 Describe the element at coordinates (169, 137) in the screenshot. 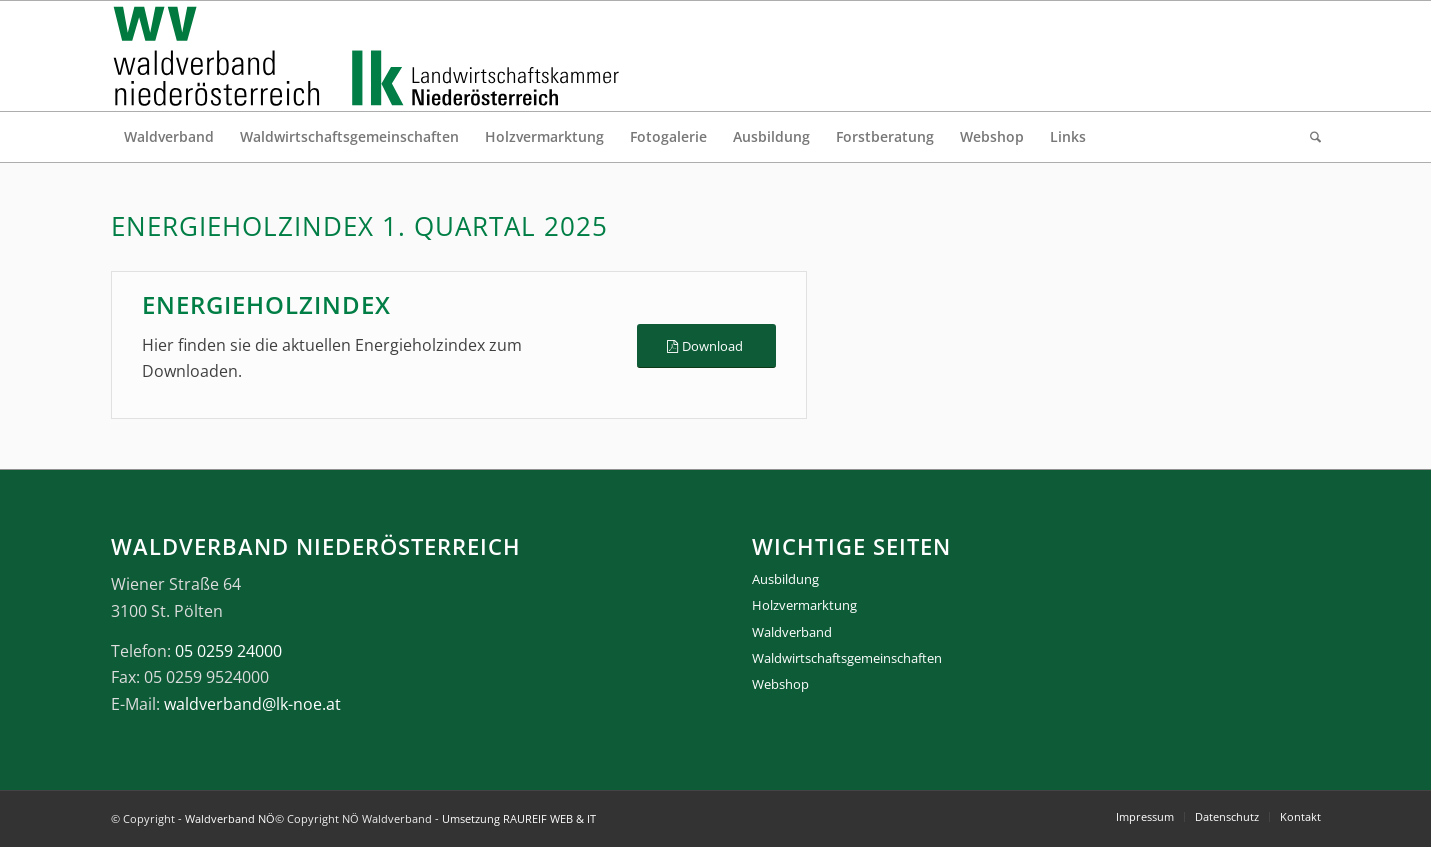

I see `[menuitem]` at that location.